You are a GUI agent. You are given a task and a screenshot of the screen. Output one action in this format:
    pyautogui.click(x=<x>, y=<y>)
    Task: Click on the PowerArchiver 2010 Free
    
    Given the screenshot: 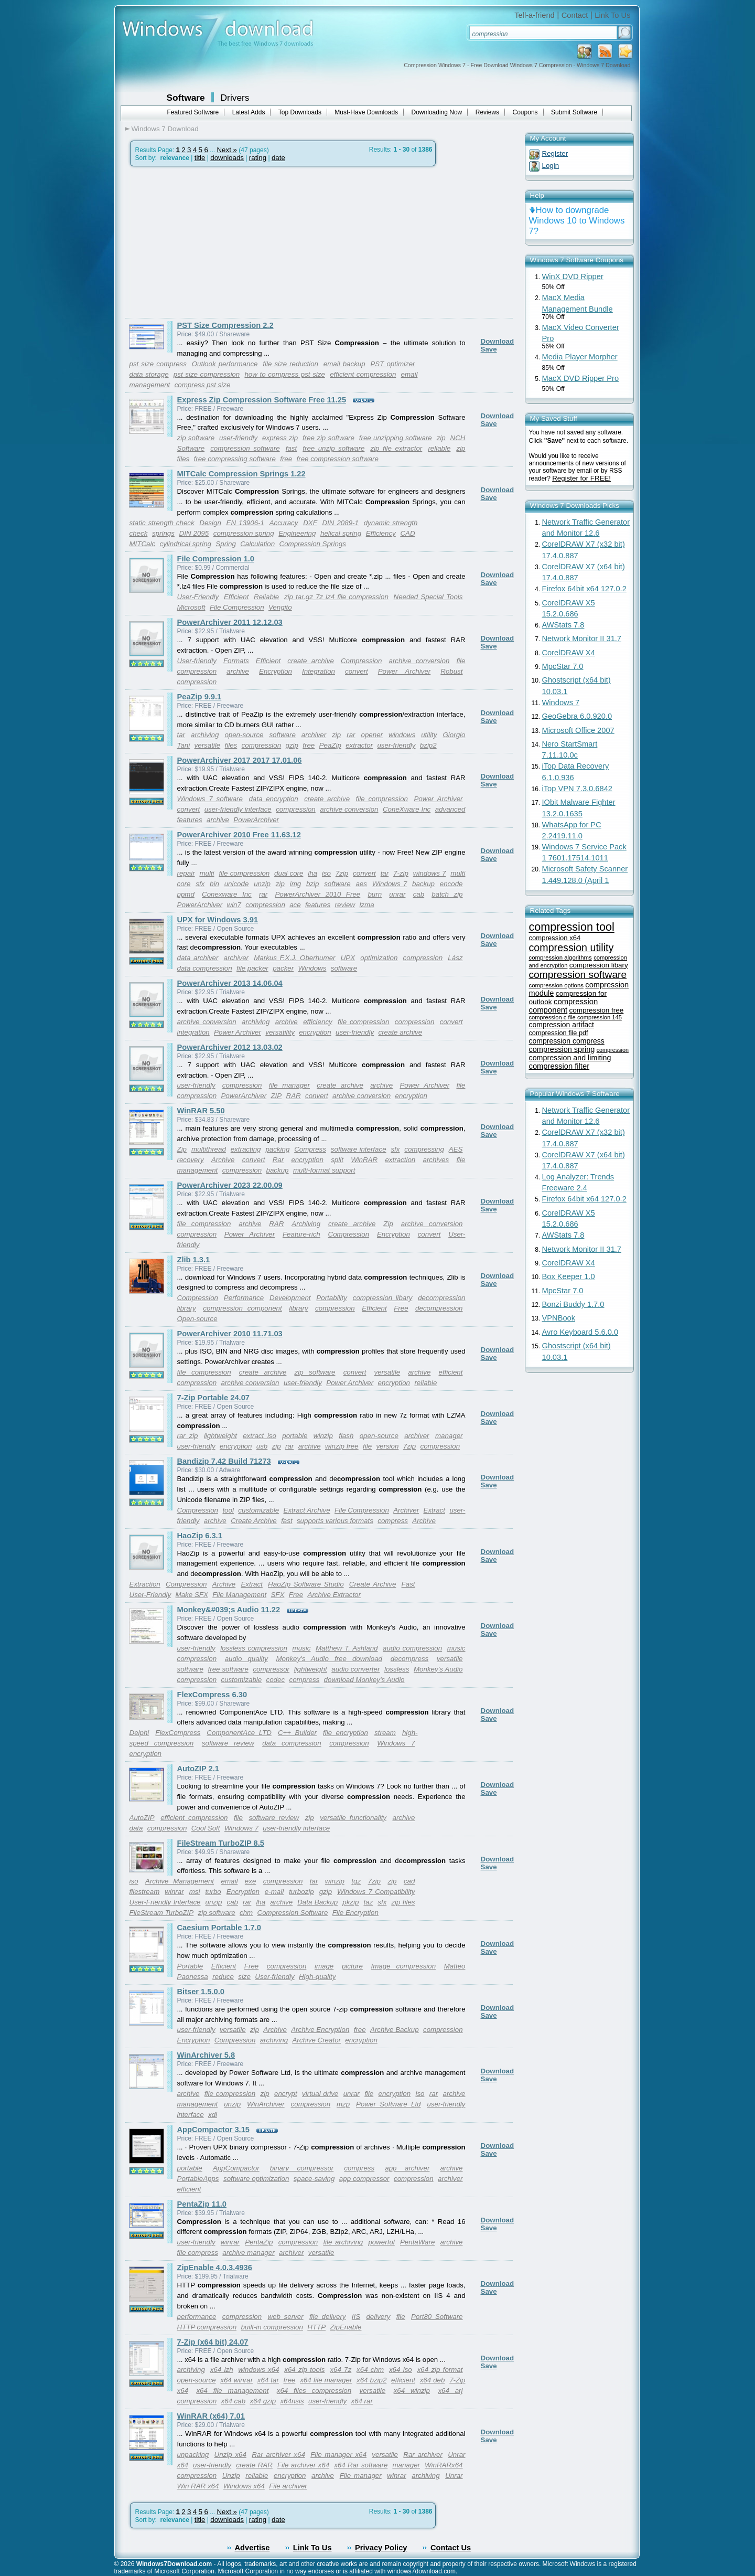 What is the action you would take?
    pyautogui.click(x=317, y=894)
    